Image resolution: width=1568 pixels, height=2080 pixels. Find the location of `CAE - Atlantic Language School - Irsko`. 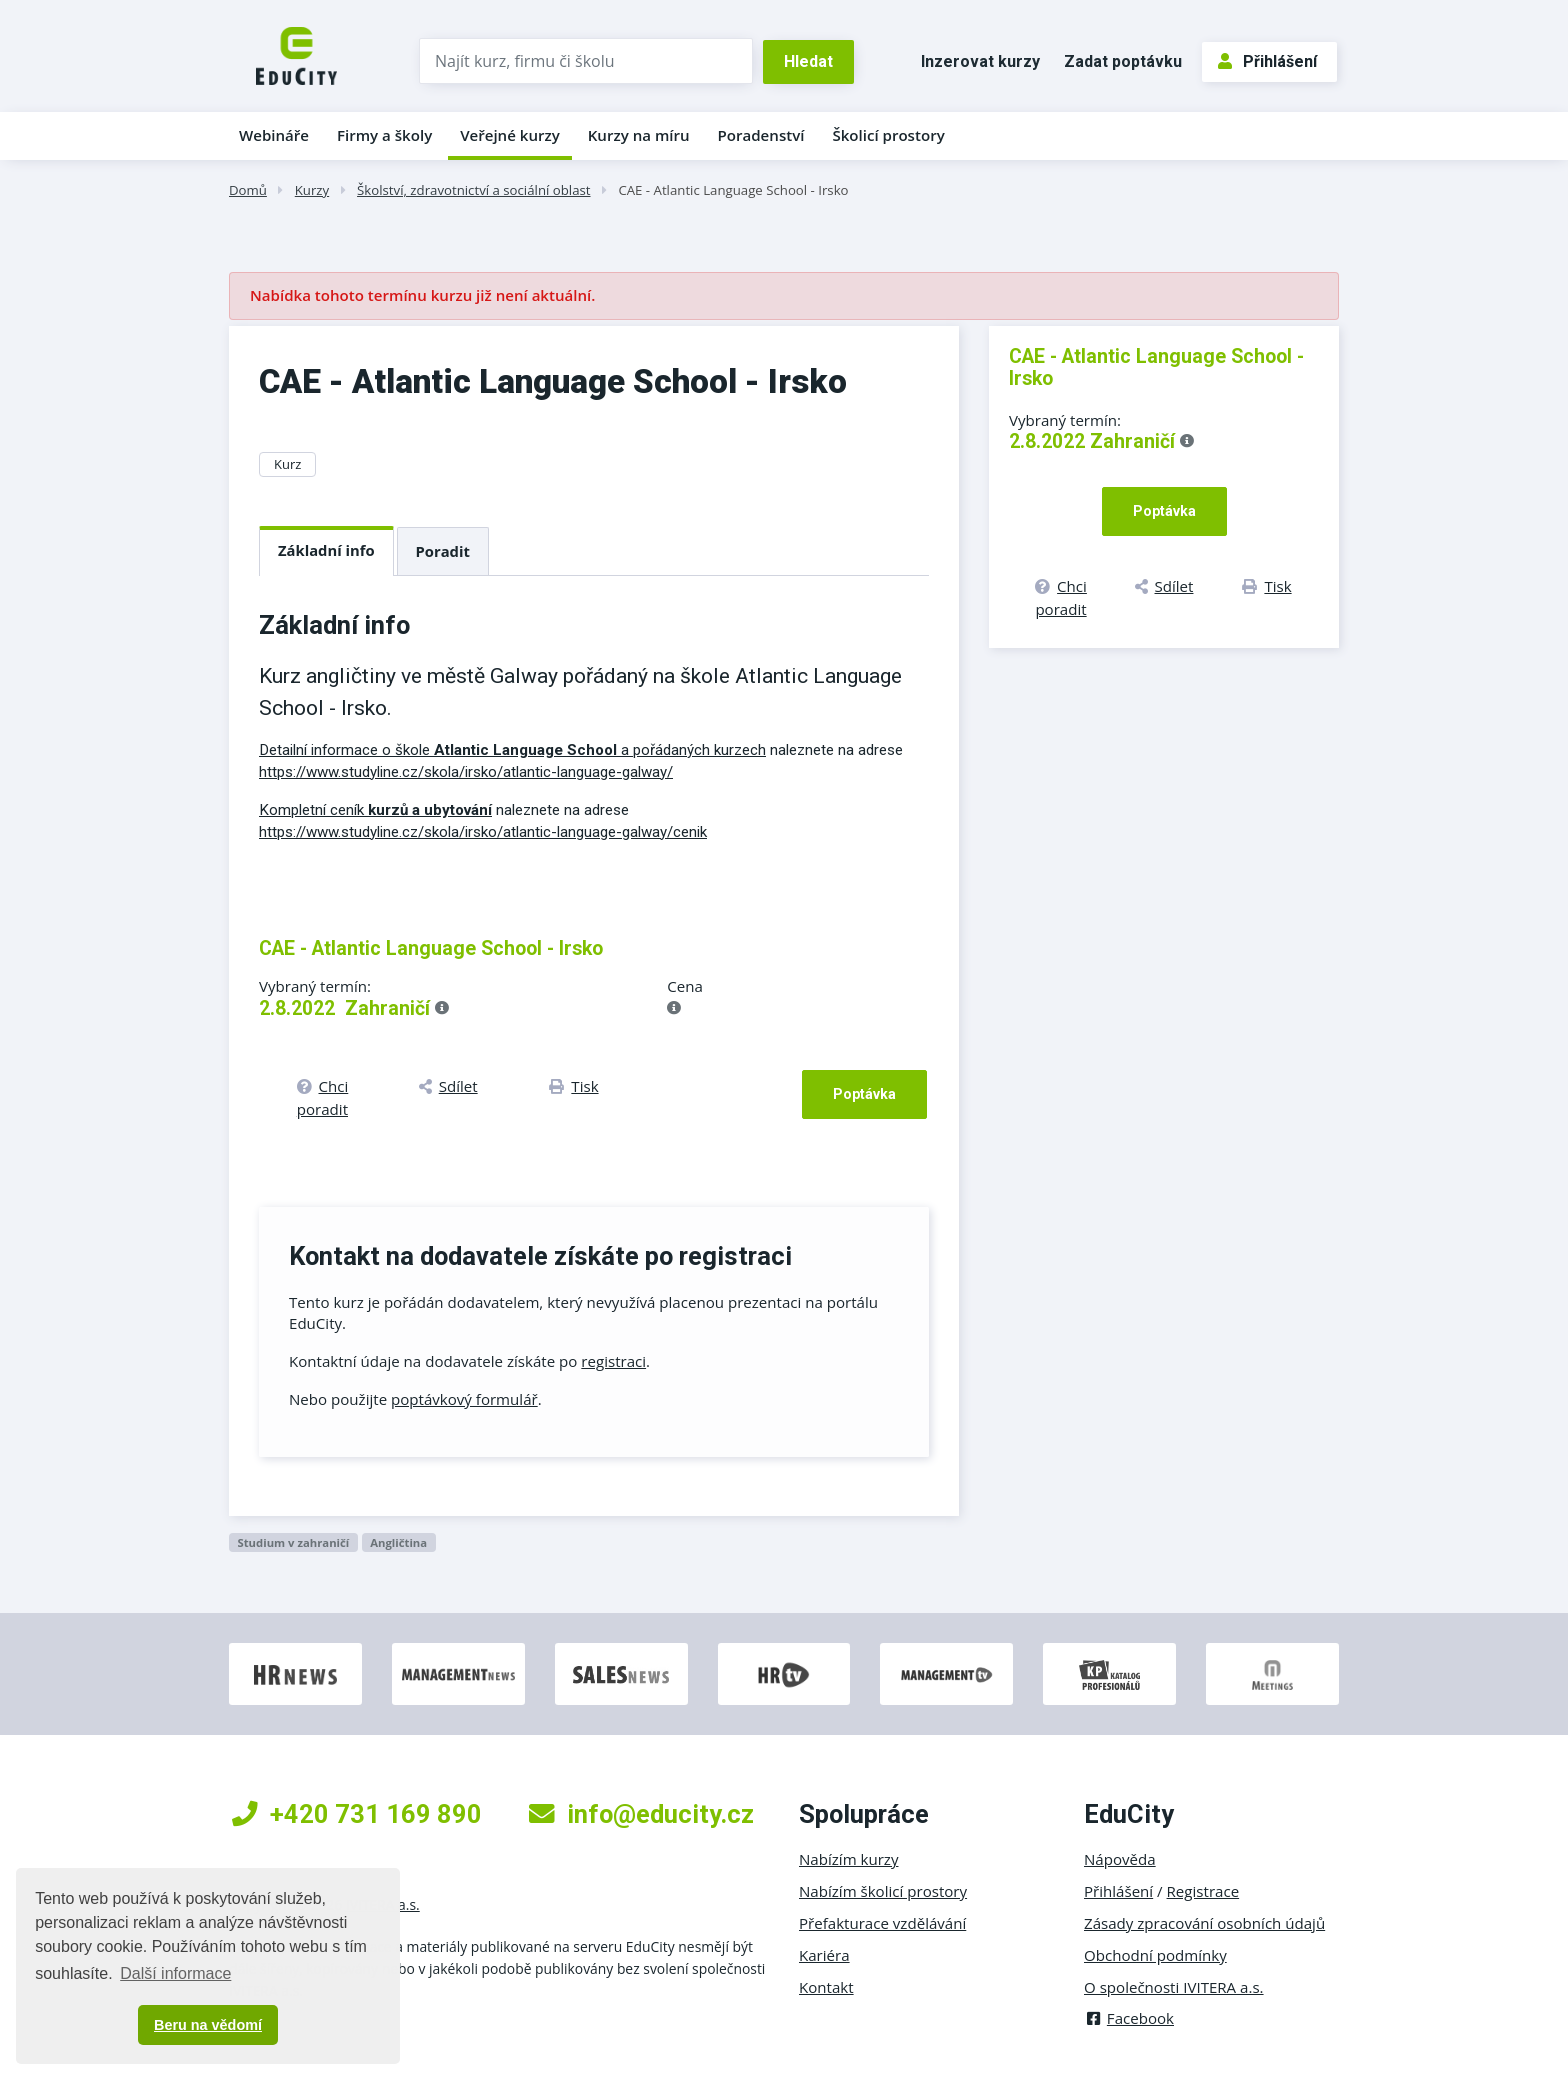

CAE - Atlantic Language School - Irsko is located at coordinates (733, 190).